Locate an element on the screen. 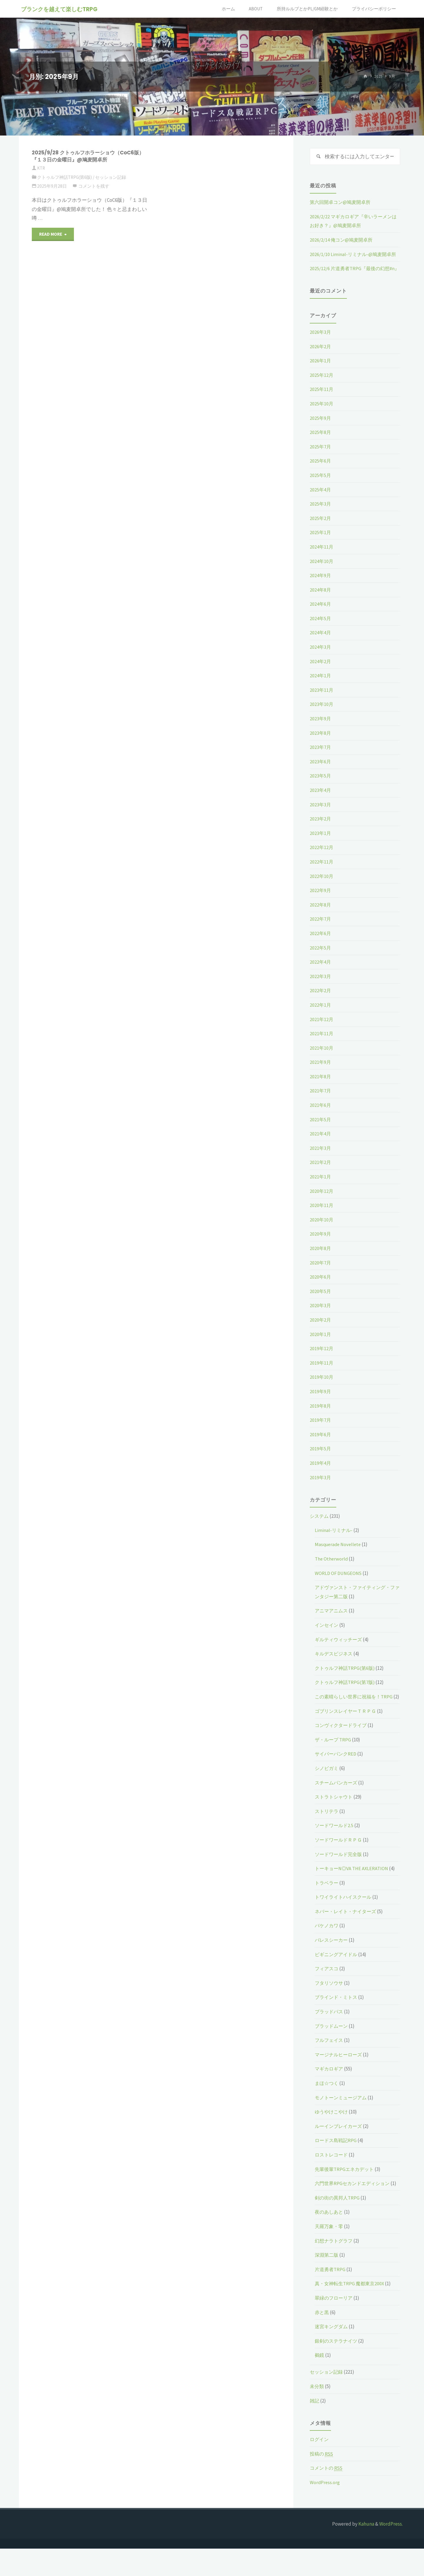  The Otherworld is located at coordinates (332, 1568).